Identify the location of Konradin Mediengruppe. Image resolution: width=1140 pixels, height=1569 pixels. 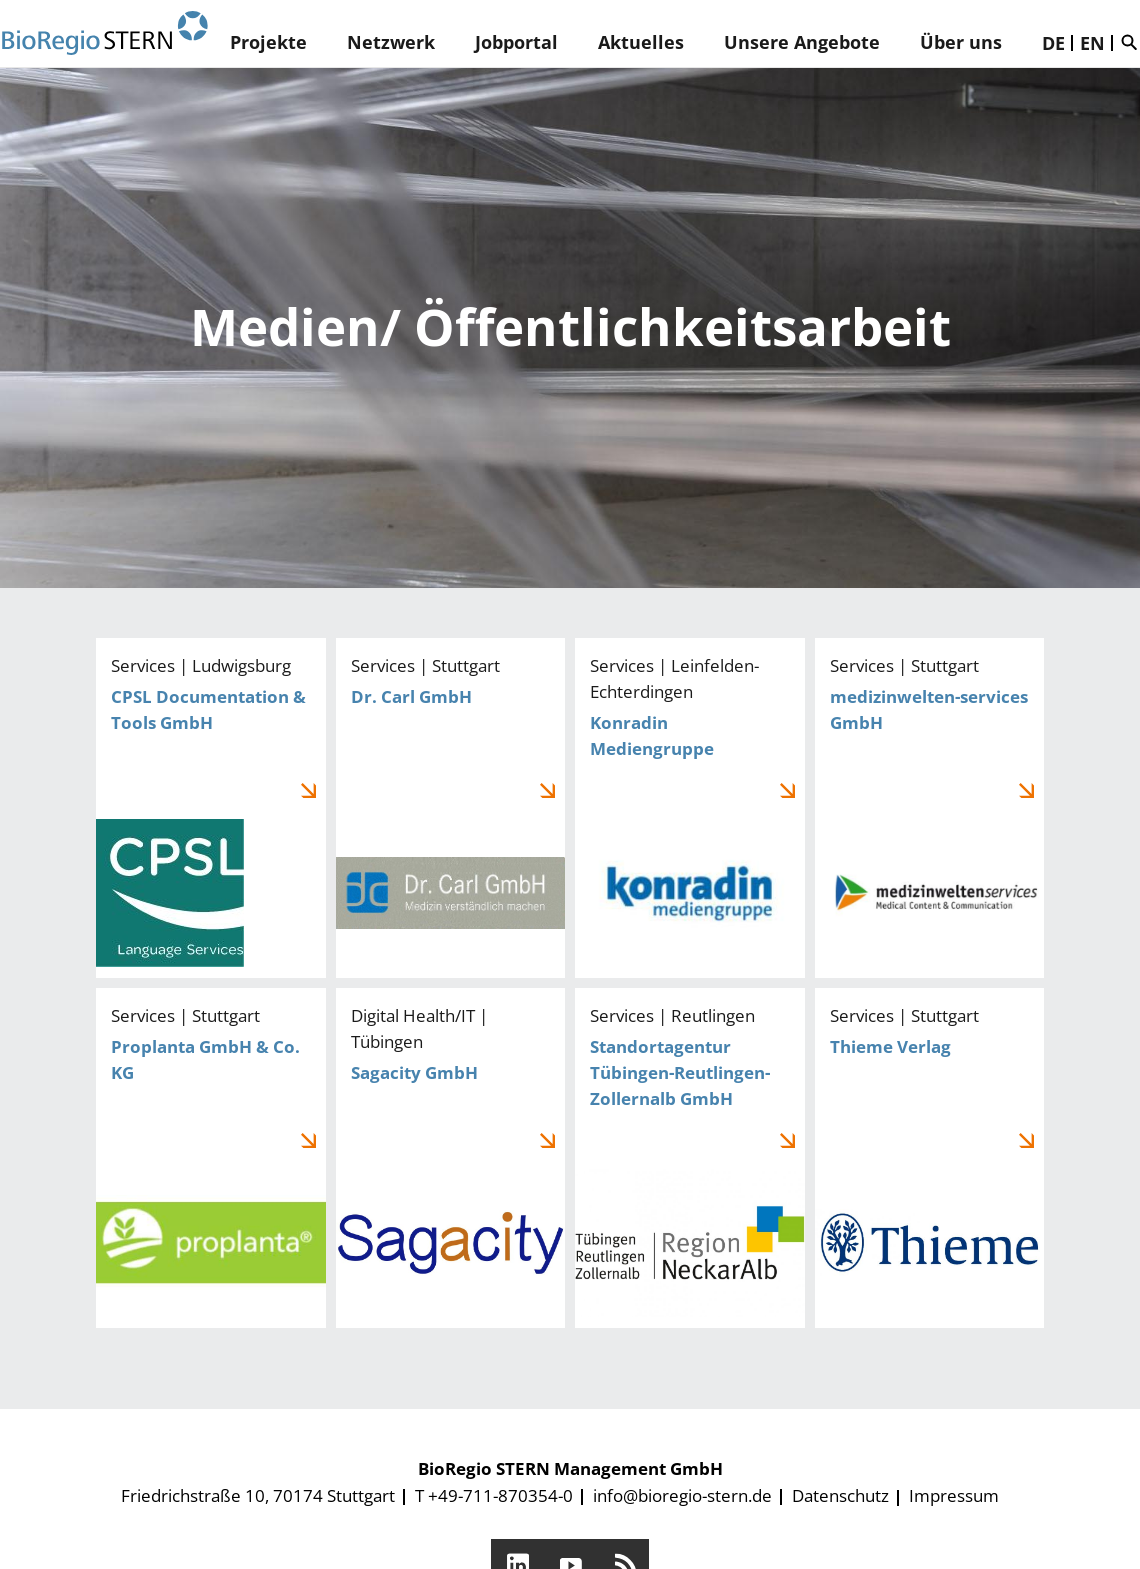
(690, 808).